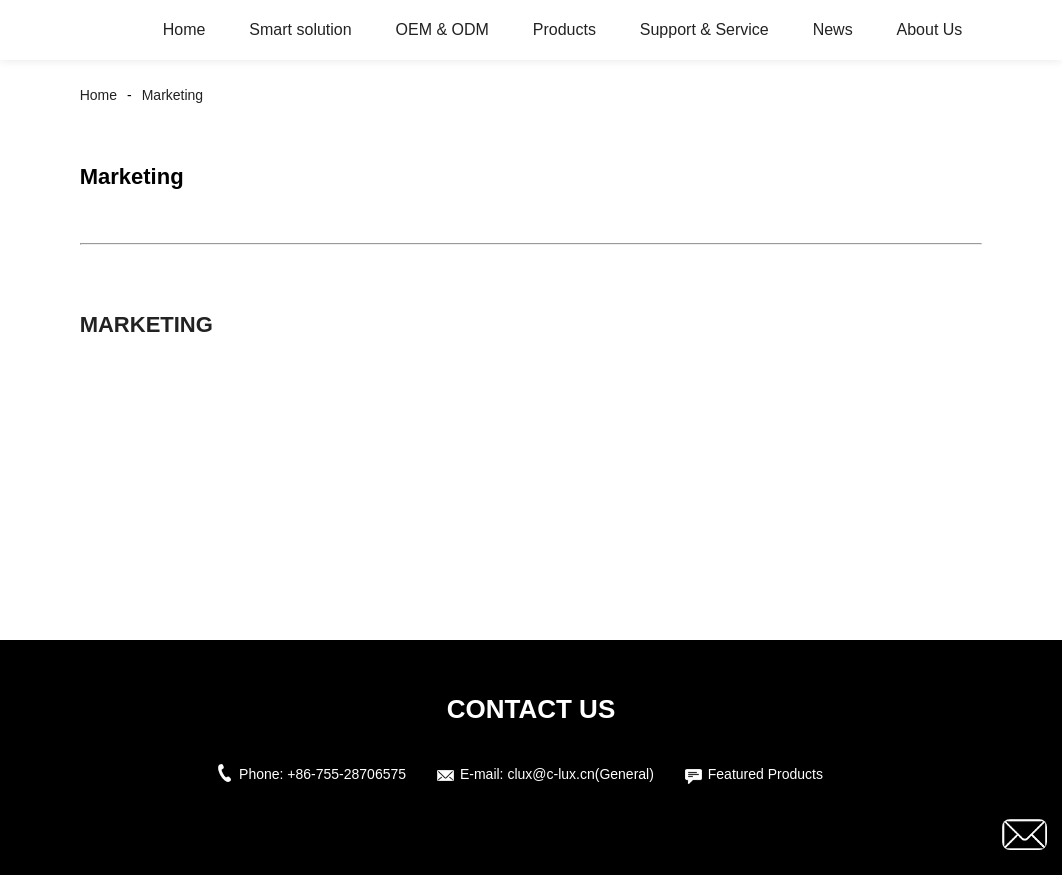  What do you see at coordinates (930, 29) in the screenshot?
I see `About Us` at bounding box center [930, 29].